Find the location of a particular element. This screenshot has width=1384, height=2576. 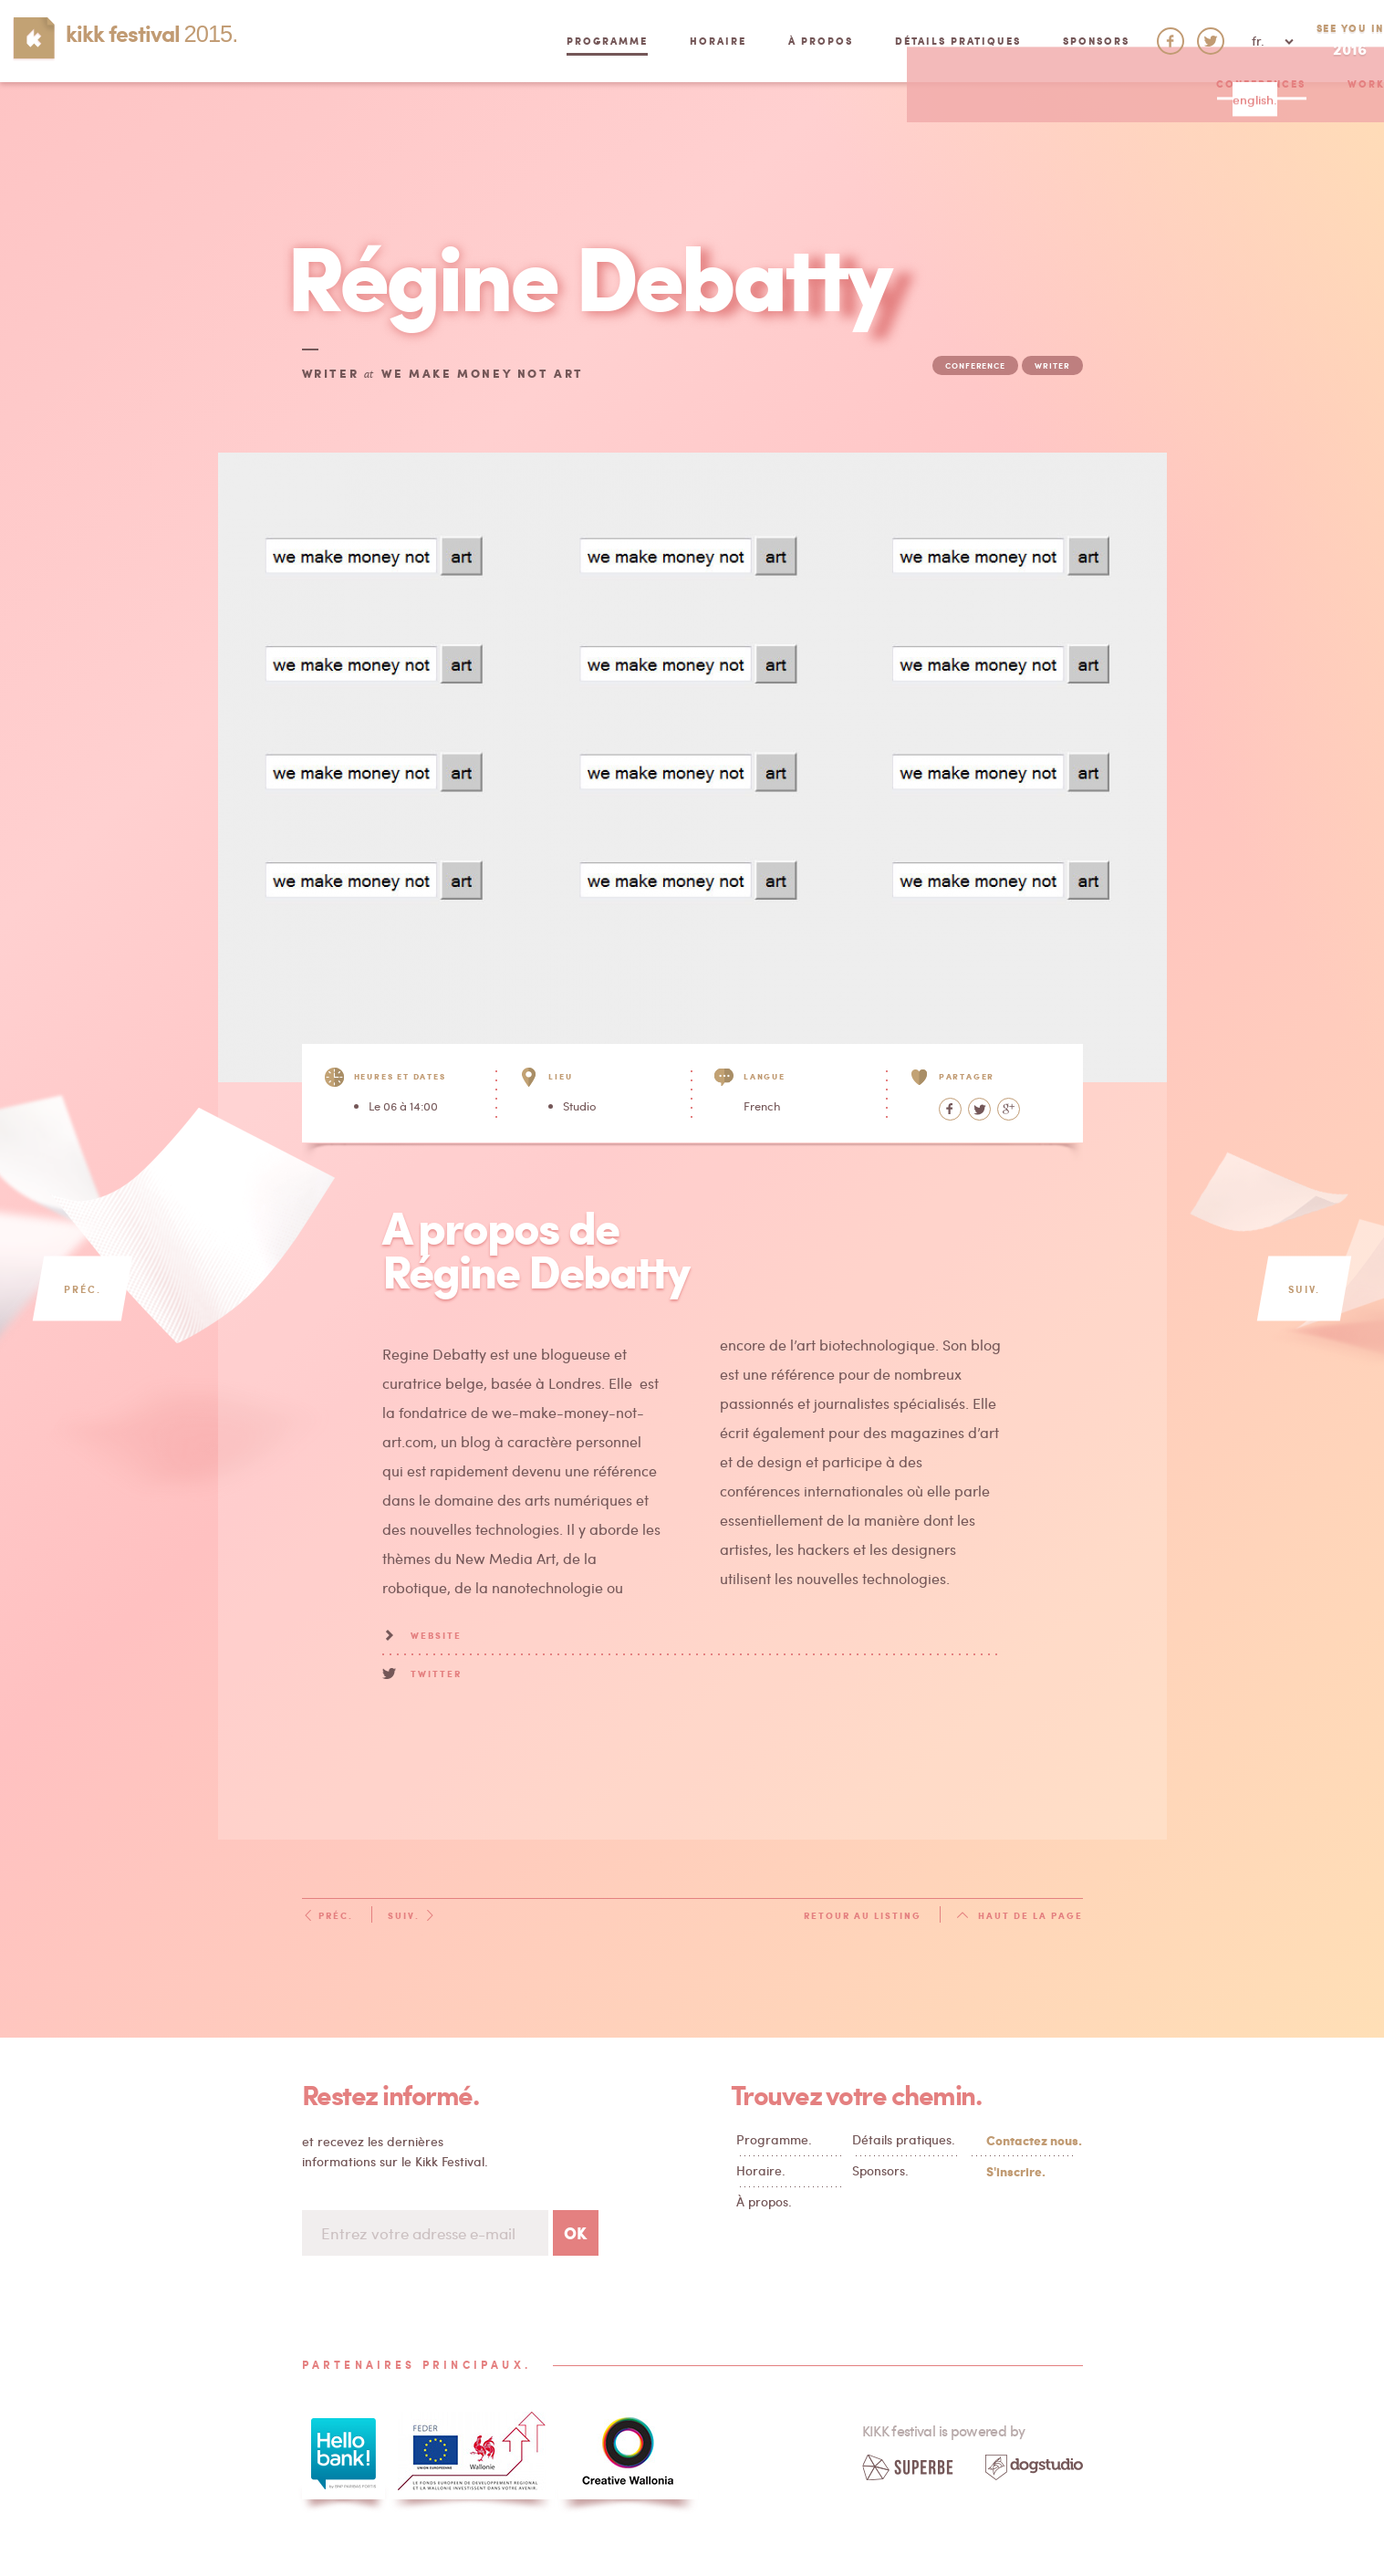

Sponsors is located at coordinates (1019, 40).